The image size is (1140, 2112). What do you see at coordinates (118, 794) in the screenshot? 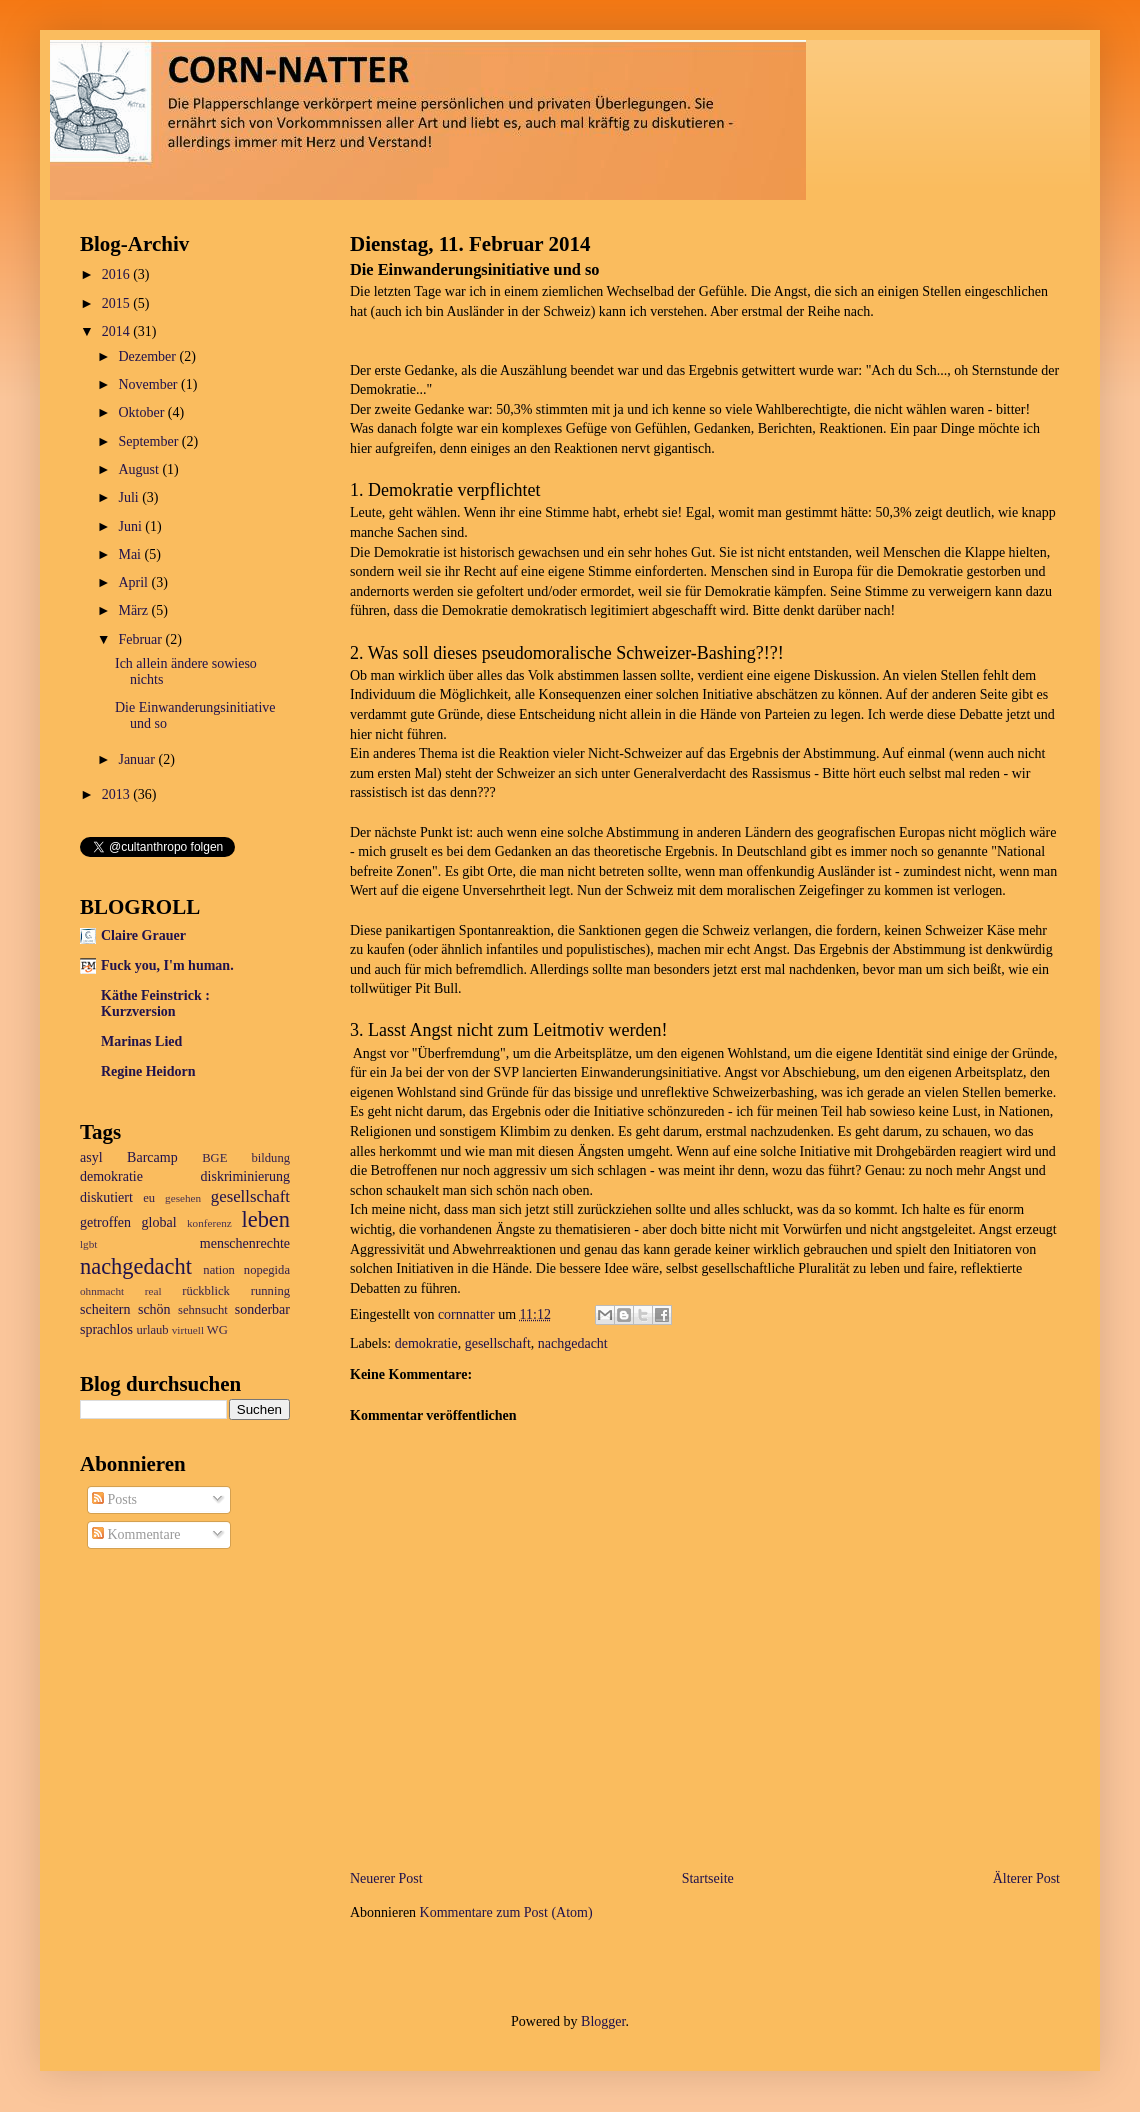
I see `2013` at bounding box center [118, 794].